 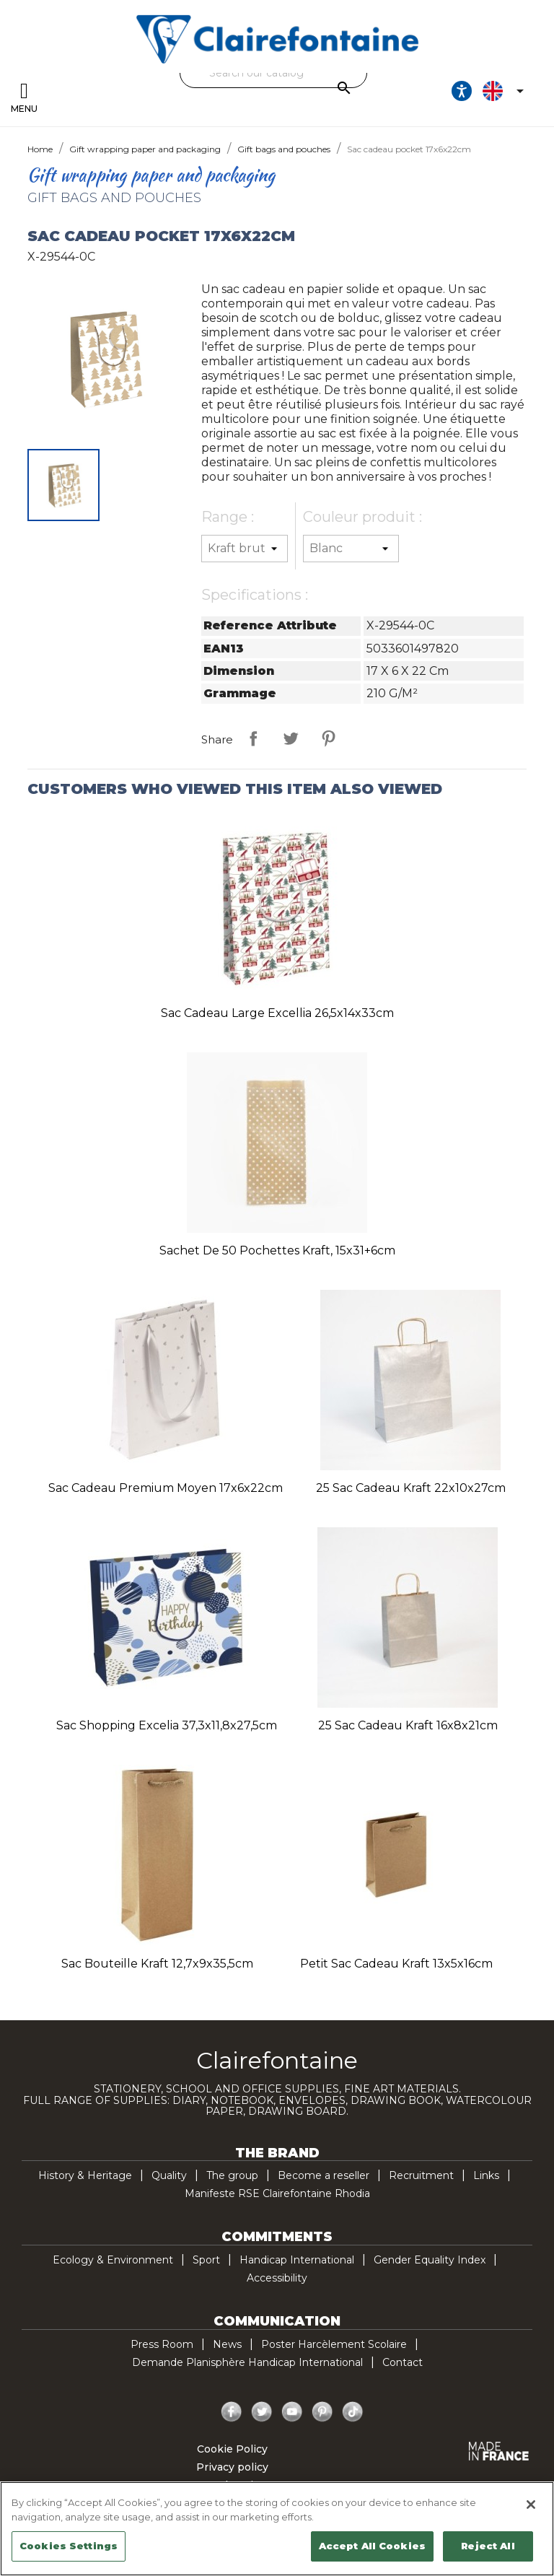 What do you see at coordinates (169, 2175) in the screenshot?
I see `Quality` at bounding box center [169, 2175].